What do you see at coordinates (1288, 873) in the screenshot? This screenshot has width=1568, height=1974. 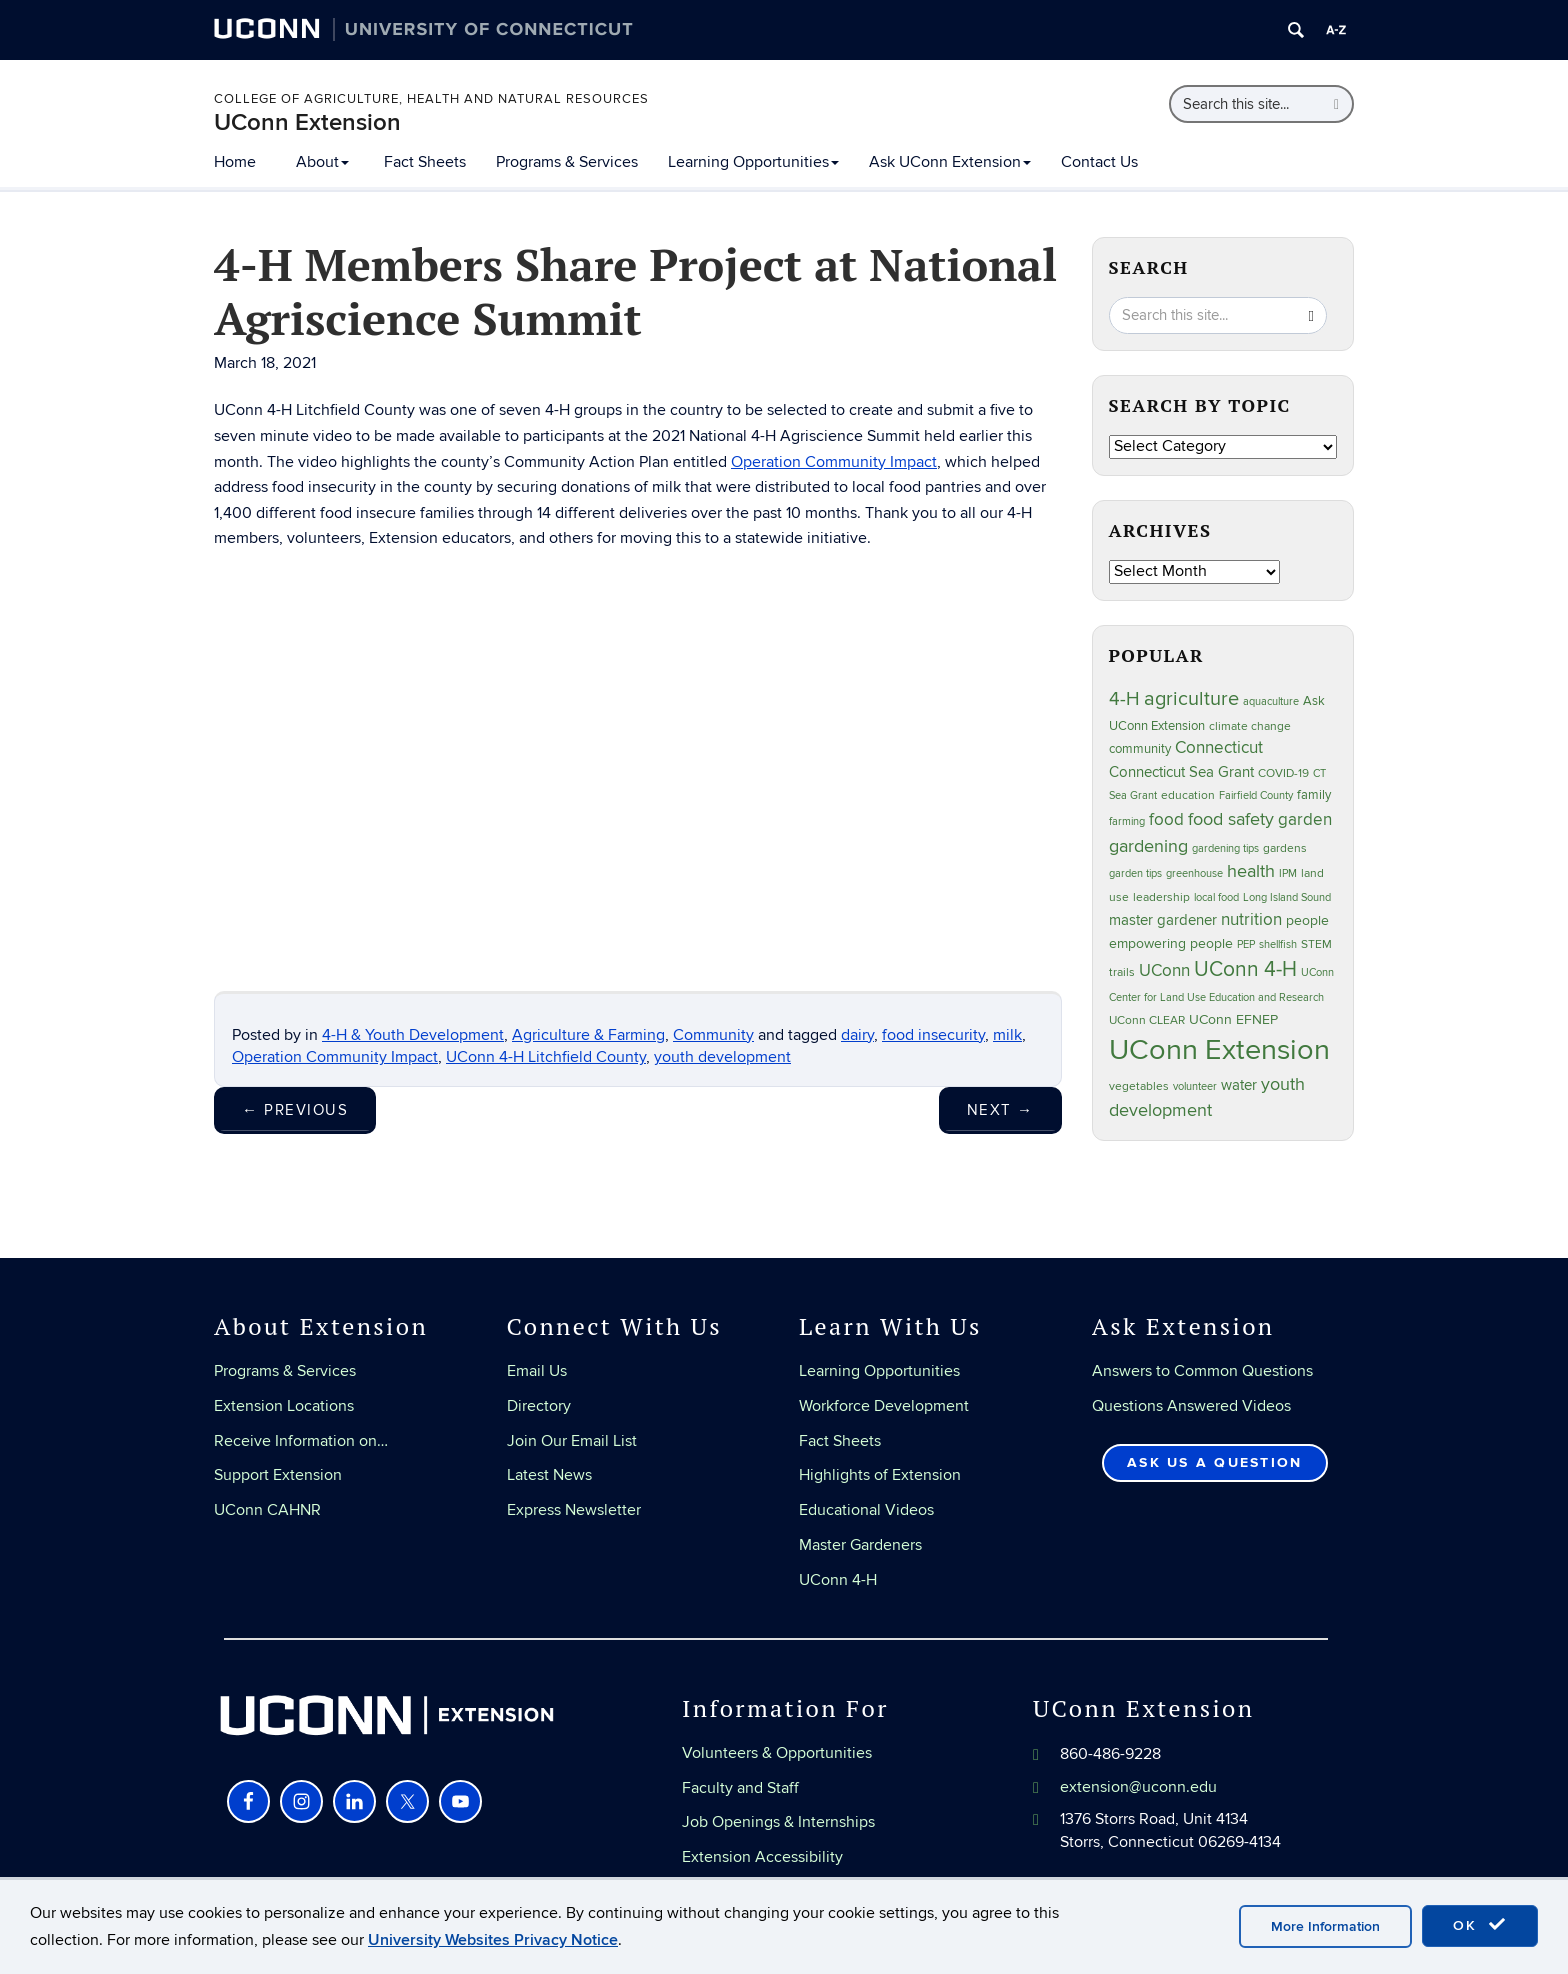 I see `IPM [IPM (20 items)]` at bounding box center [1288, 873].